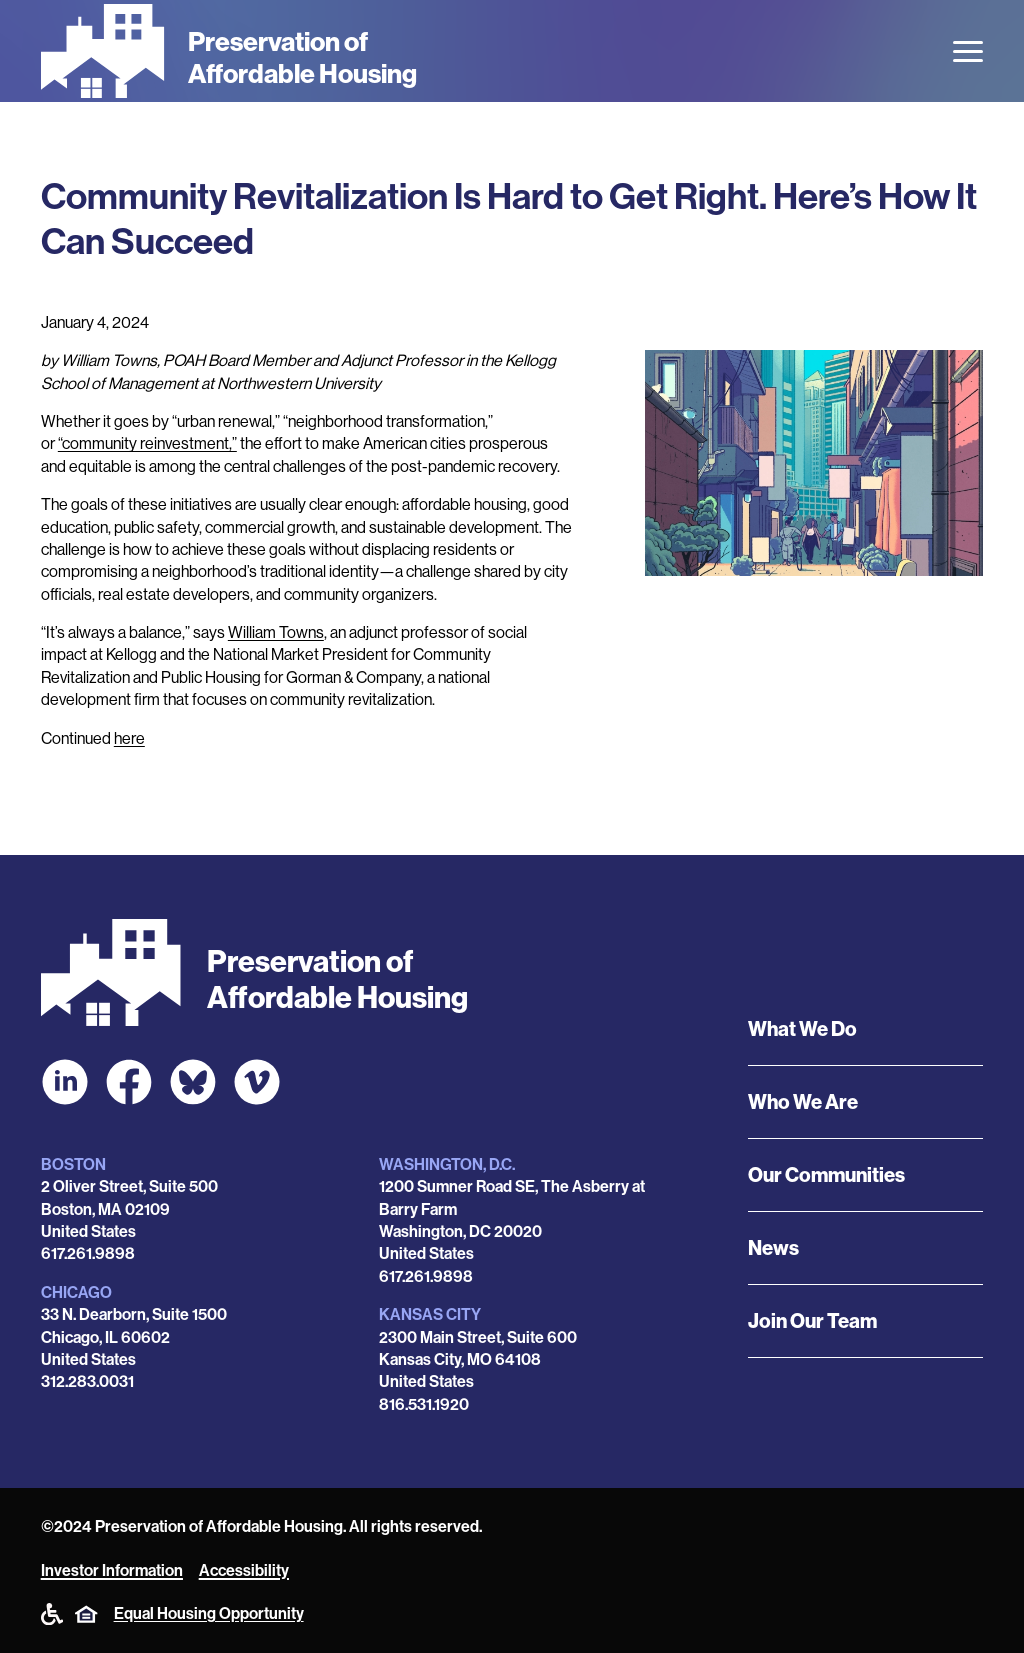 The height and width of the screenshot is (1653, 1024). What do you see at coordinates (112, 1570) in the screenshot?
I see `Investor Information` at bounding box center [112, 1570].